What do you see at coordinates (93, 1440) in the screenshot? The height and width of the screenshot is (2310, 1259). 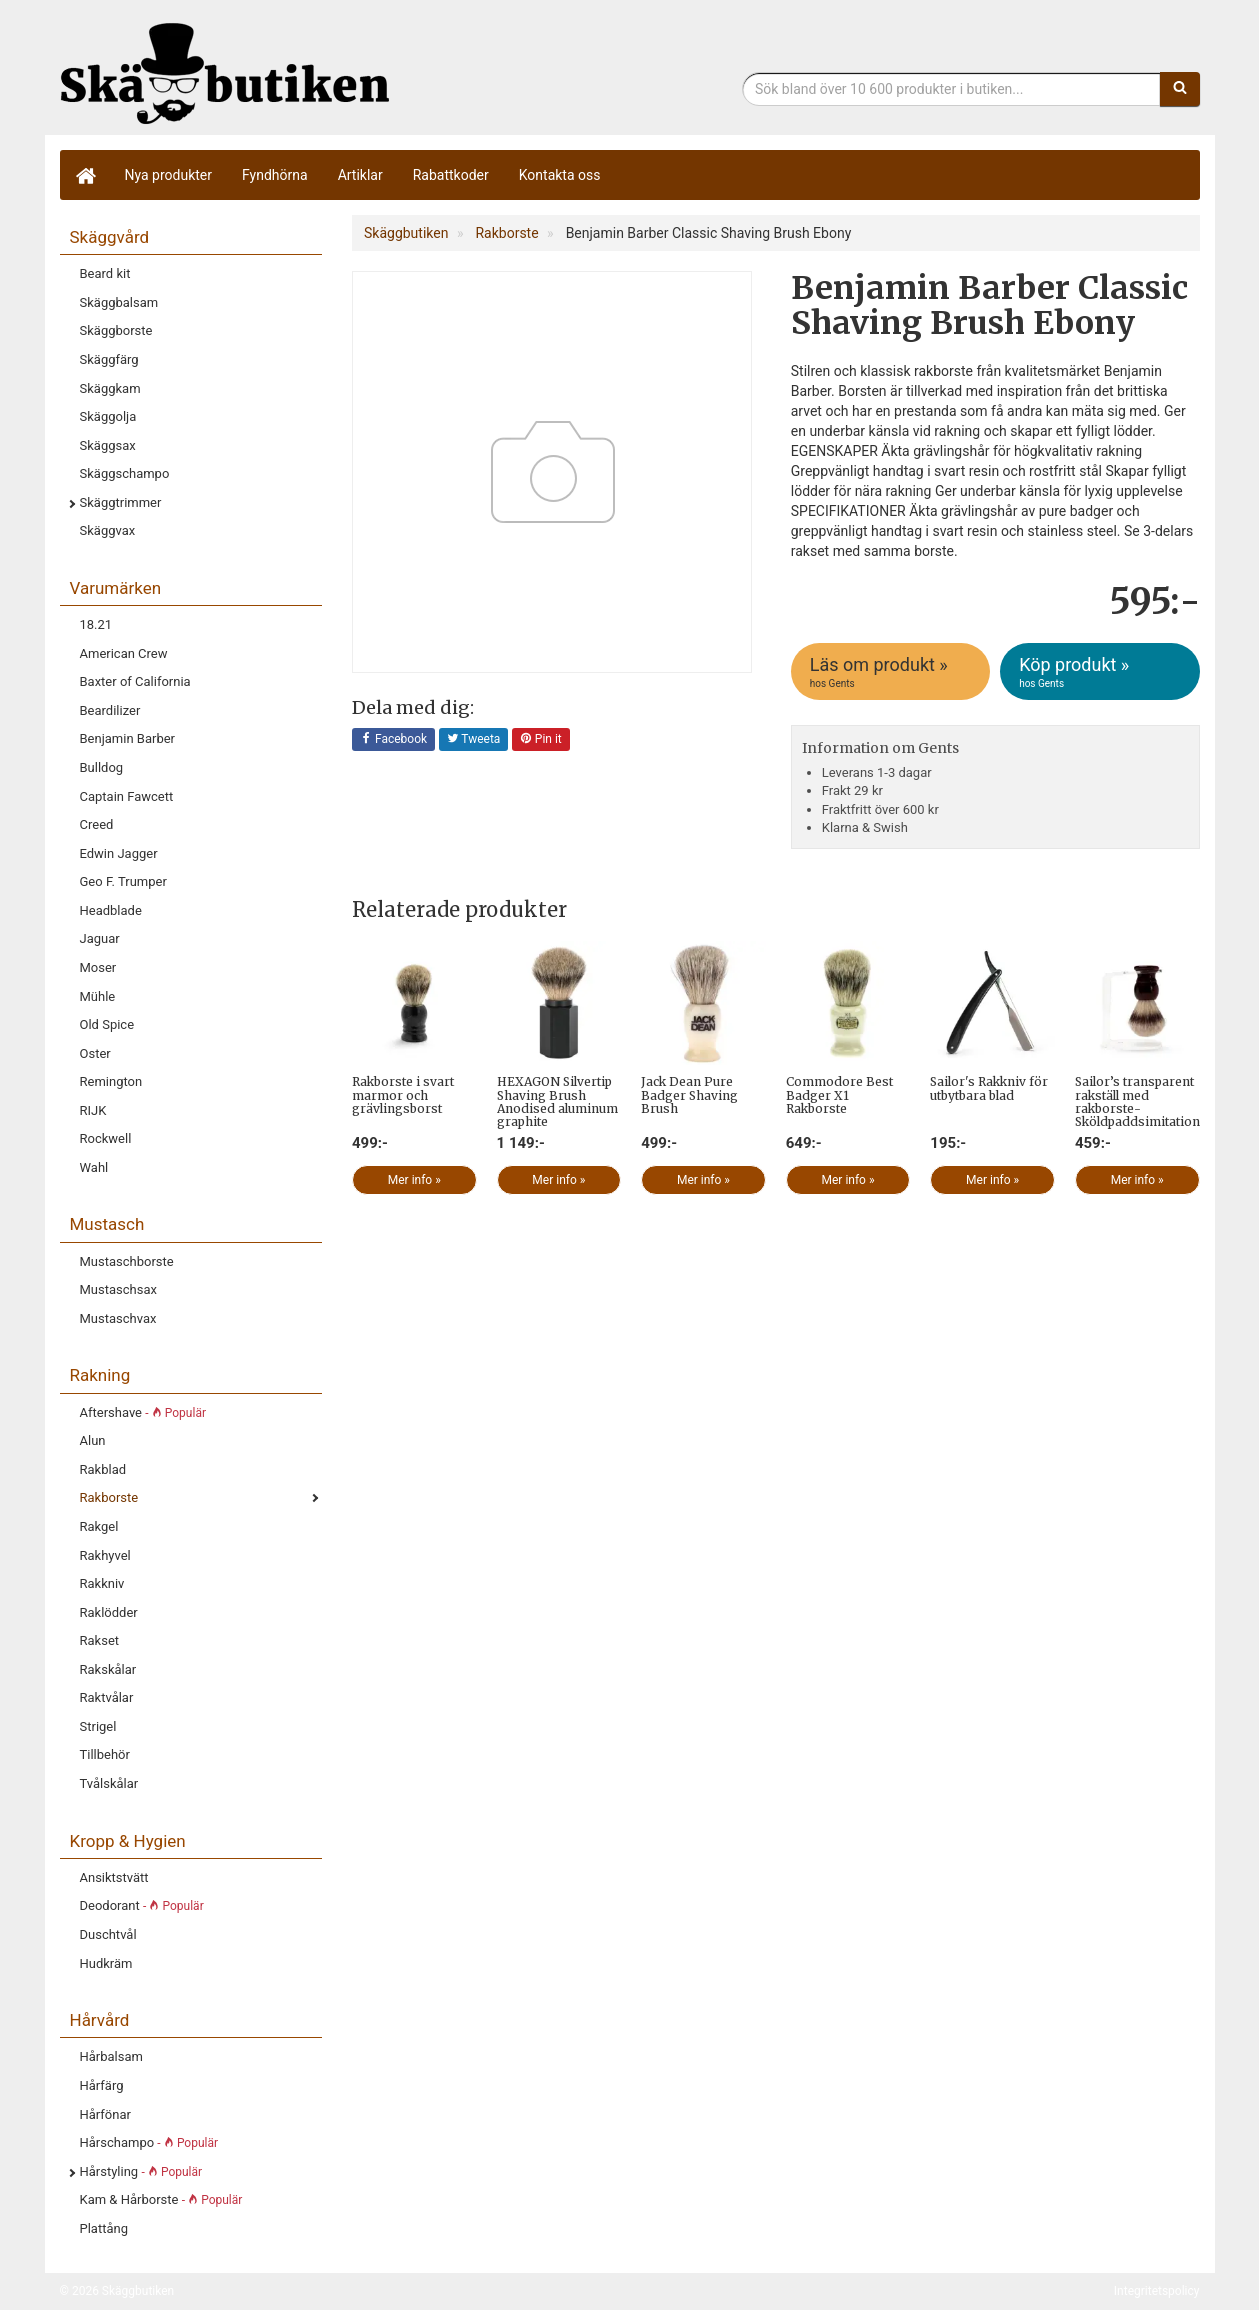 I see `Alun` at bounding box center [93, 1440].